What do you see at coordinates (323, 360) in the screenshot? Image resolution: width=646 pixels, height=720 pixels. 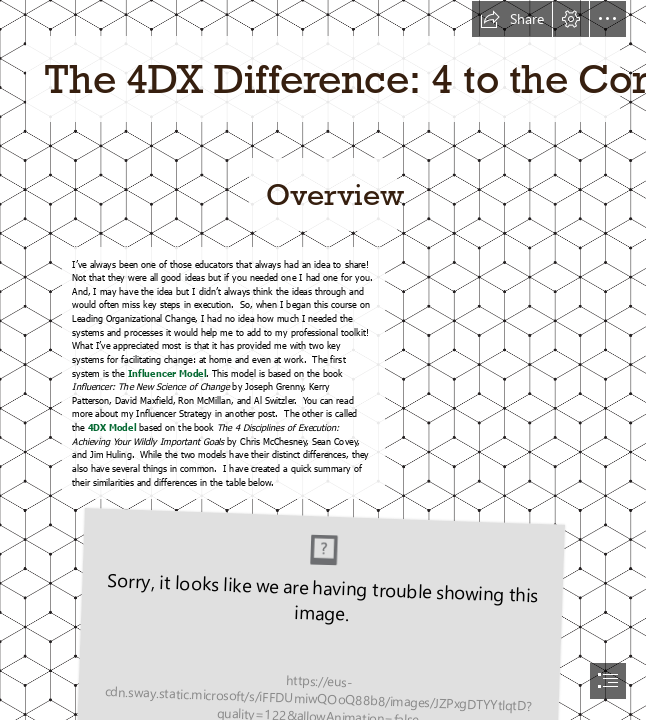 I see `[document]` at bounding box center [323, 360].